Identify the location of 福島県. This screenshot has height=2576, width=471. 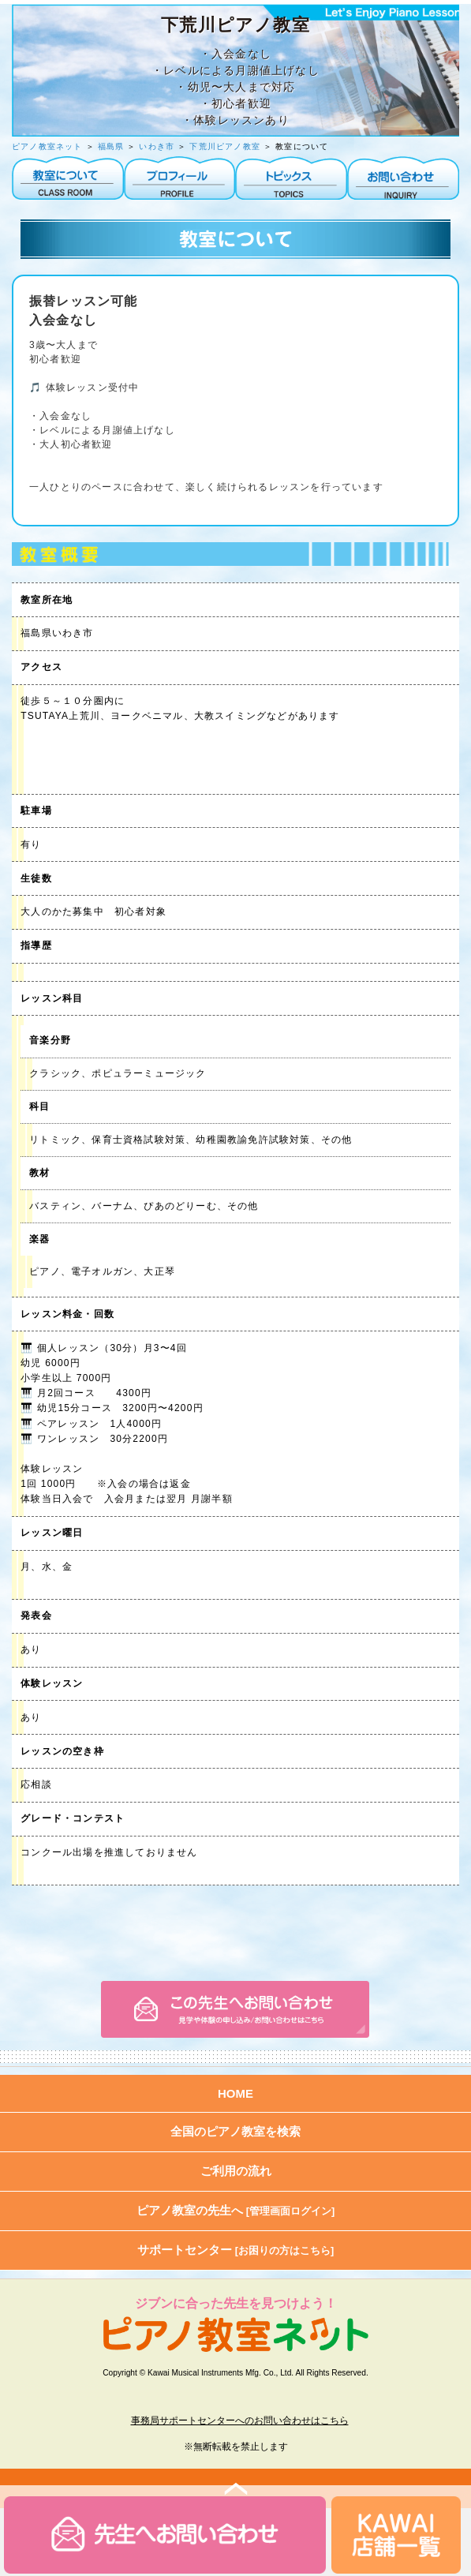
(111, 146).